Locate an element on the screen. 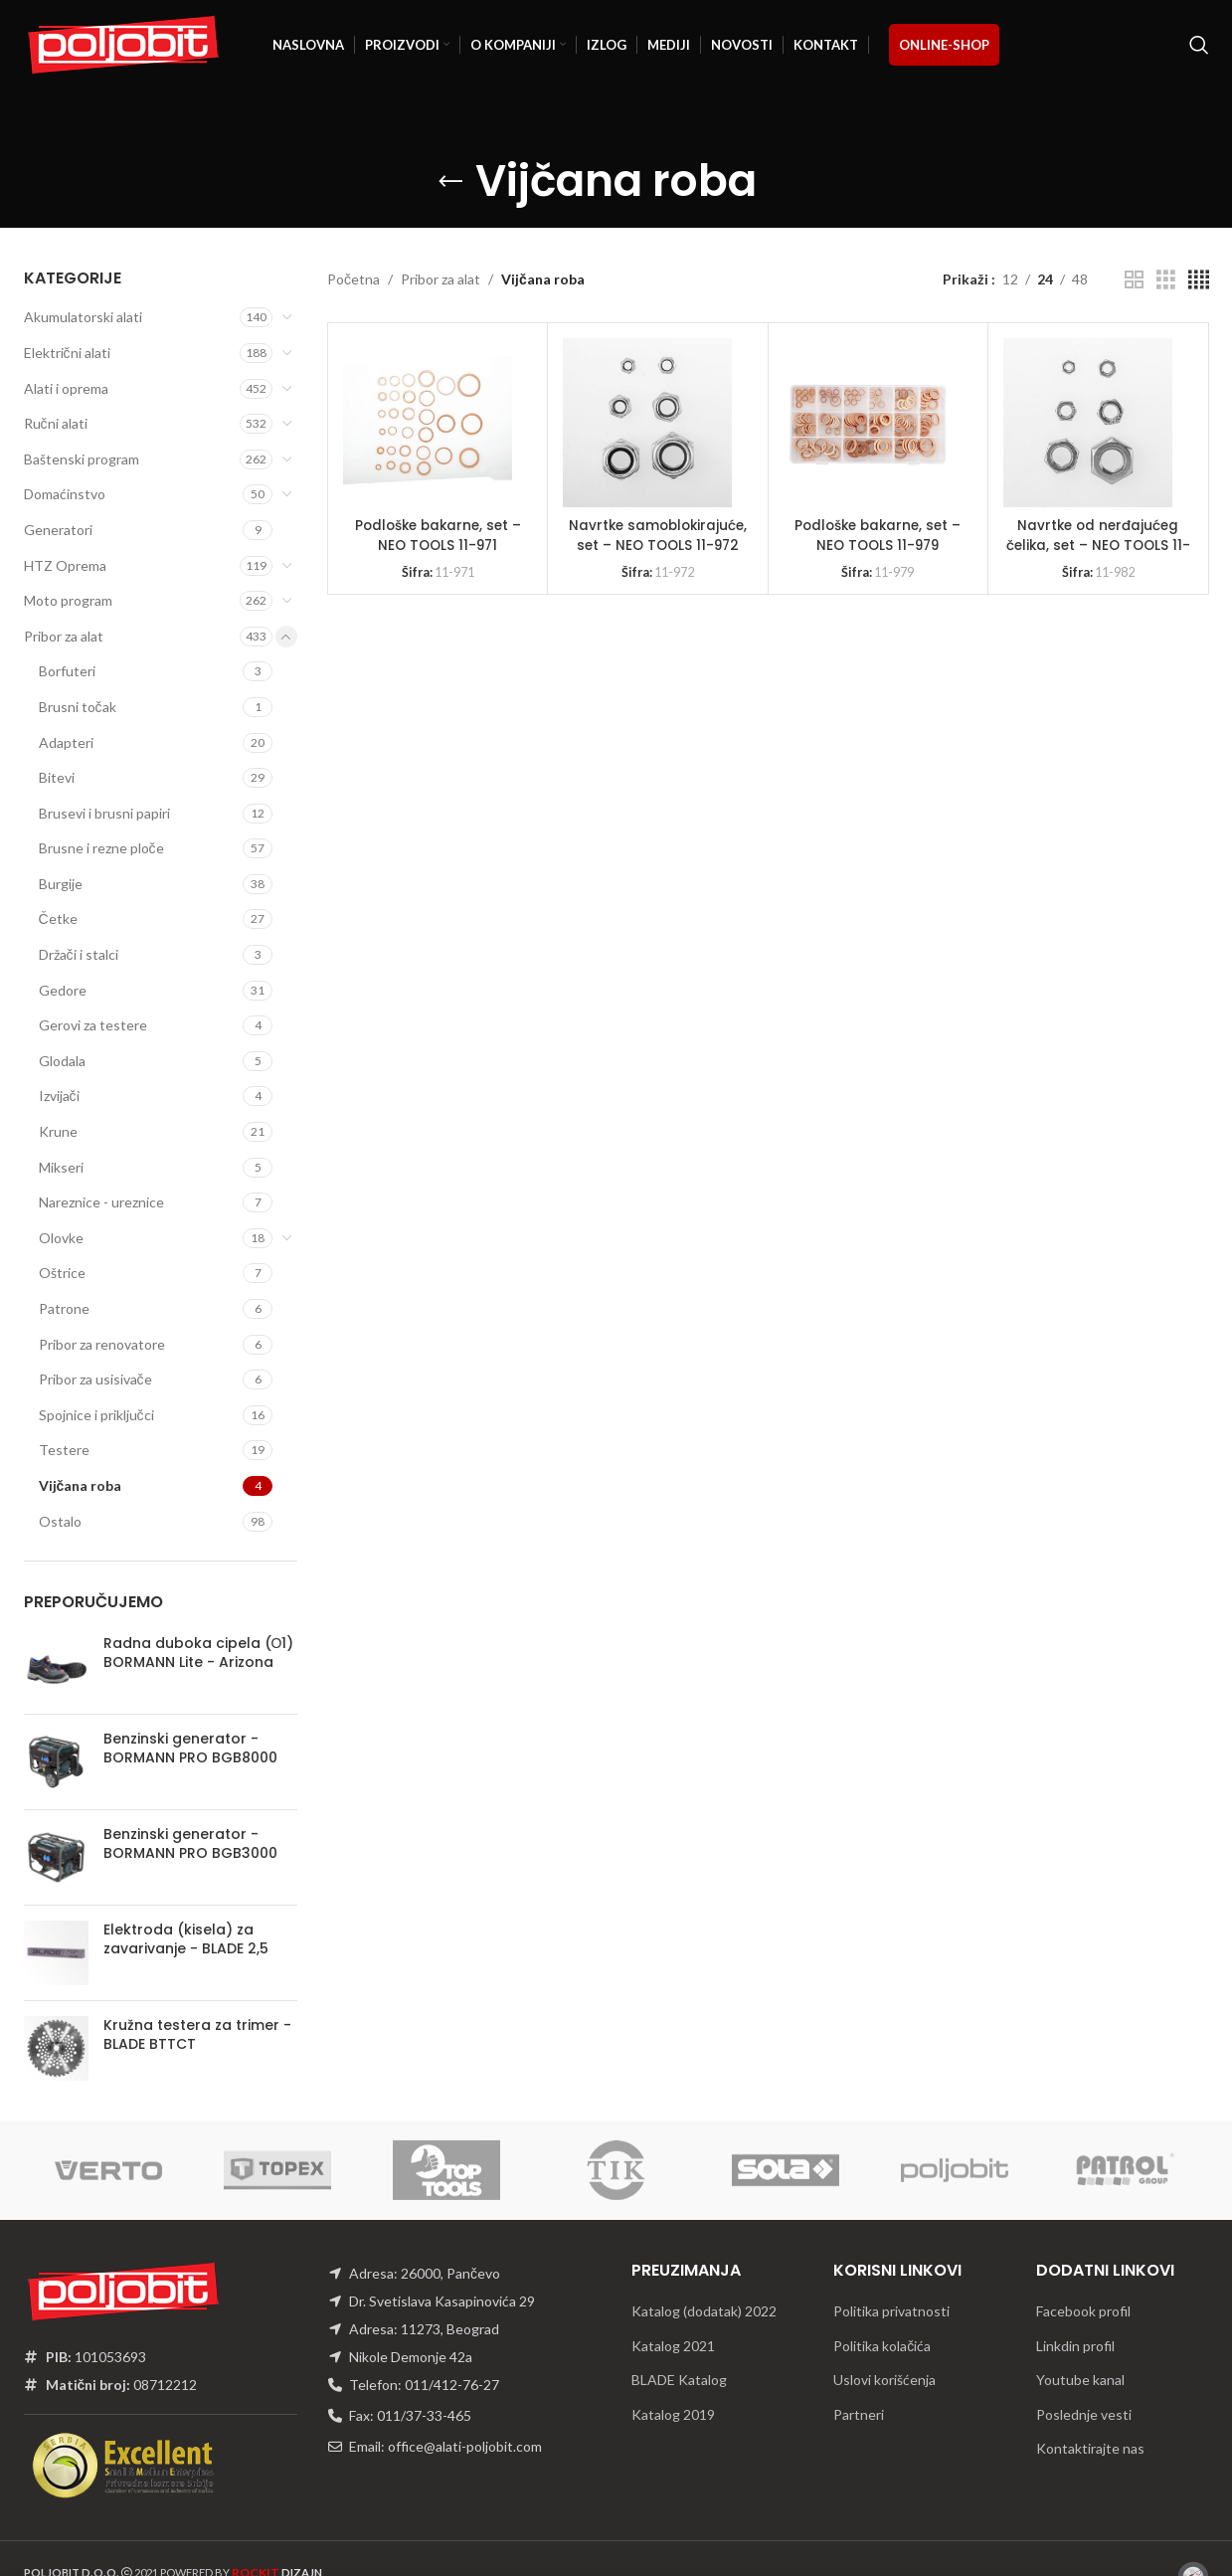  Bitevi is located at coordinates (57, 777).